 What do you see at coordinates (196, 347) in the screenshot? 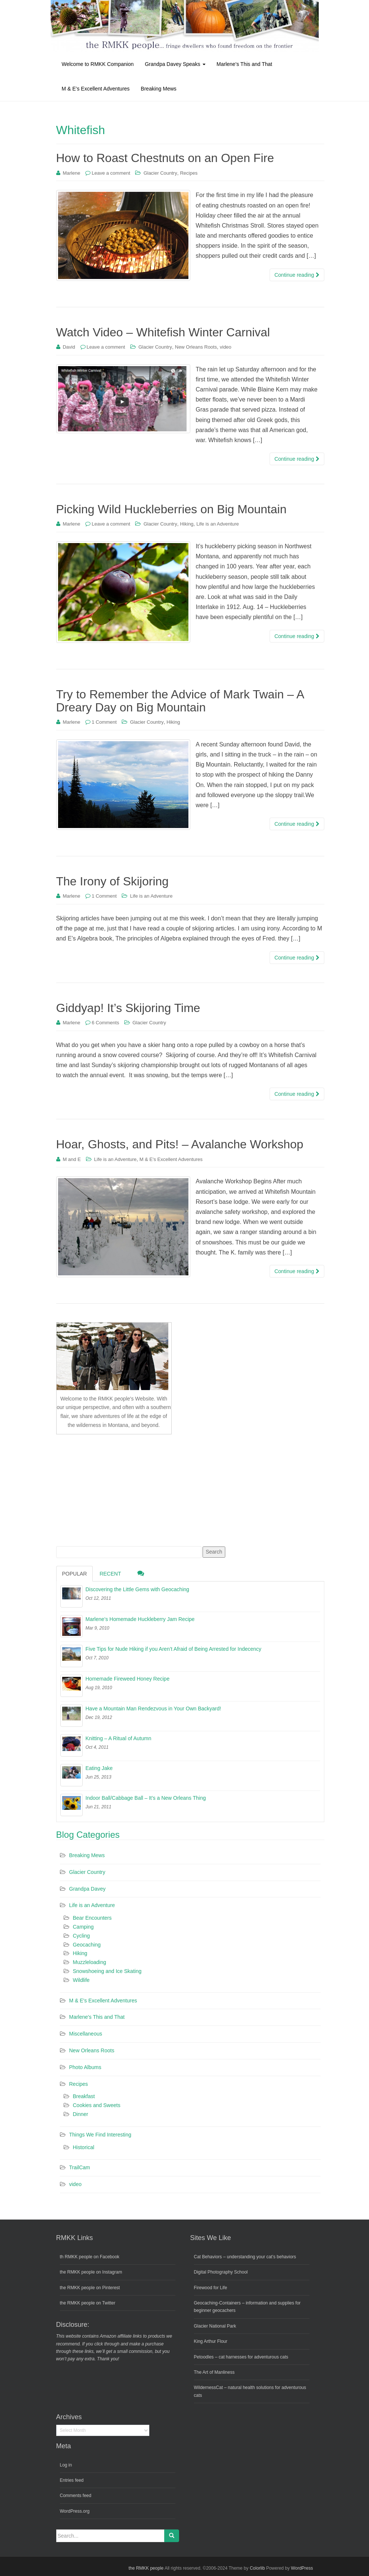
I see `New Orleans Roots` at bounding box center [196, 347].